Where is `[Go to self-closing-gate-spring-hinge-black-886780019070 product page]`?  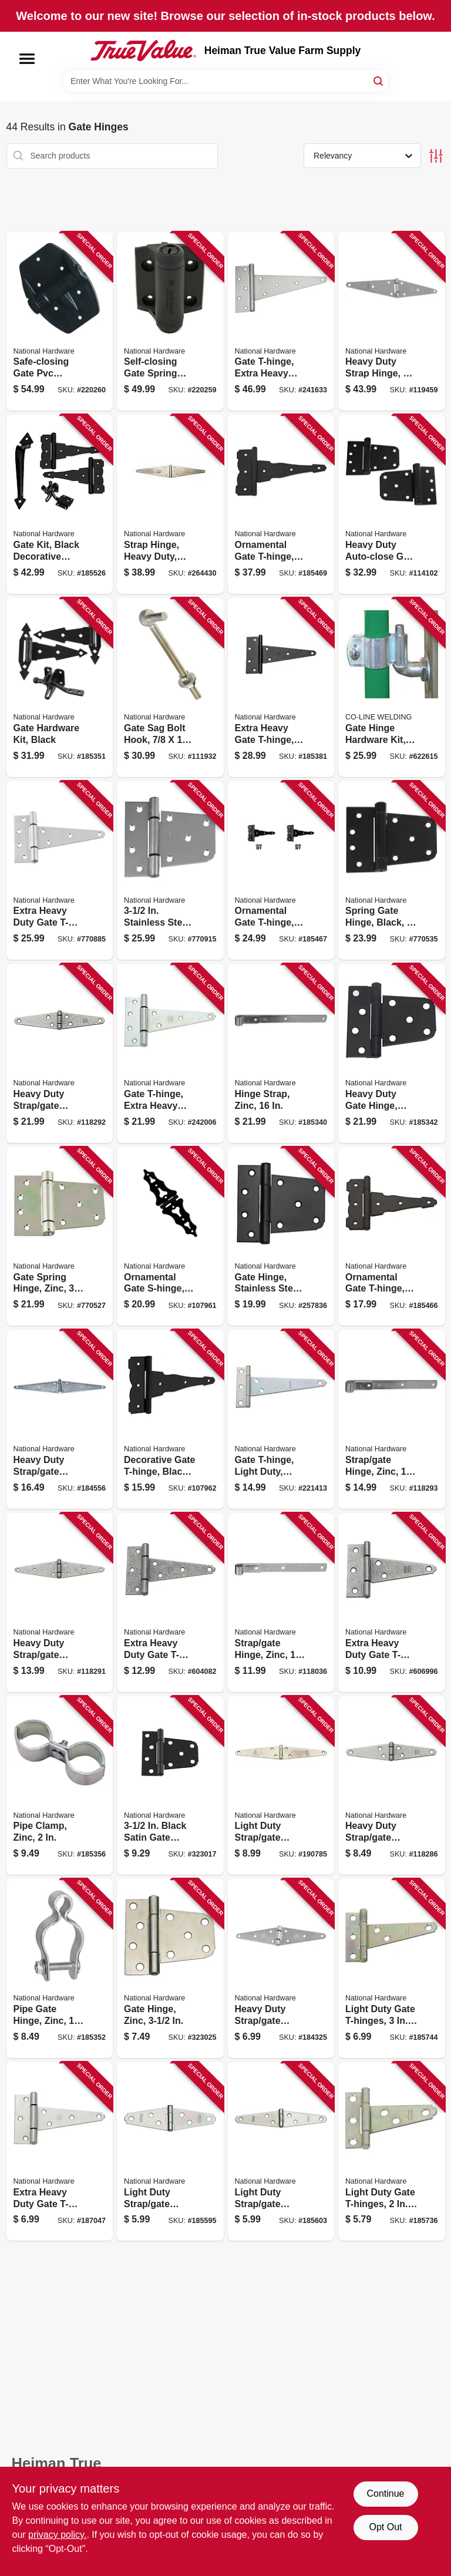 [Go to self-closing-gate-spring-hinge-black-886780019070 product page] is located at coordinates (170, 321).